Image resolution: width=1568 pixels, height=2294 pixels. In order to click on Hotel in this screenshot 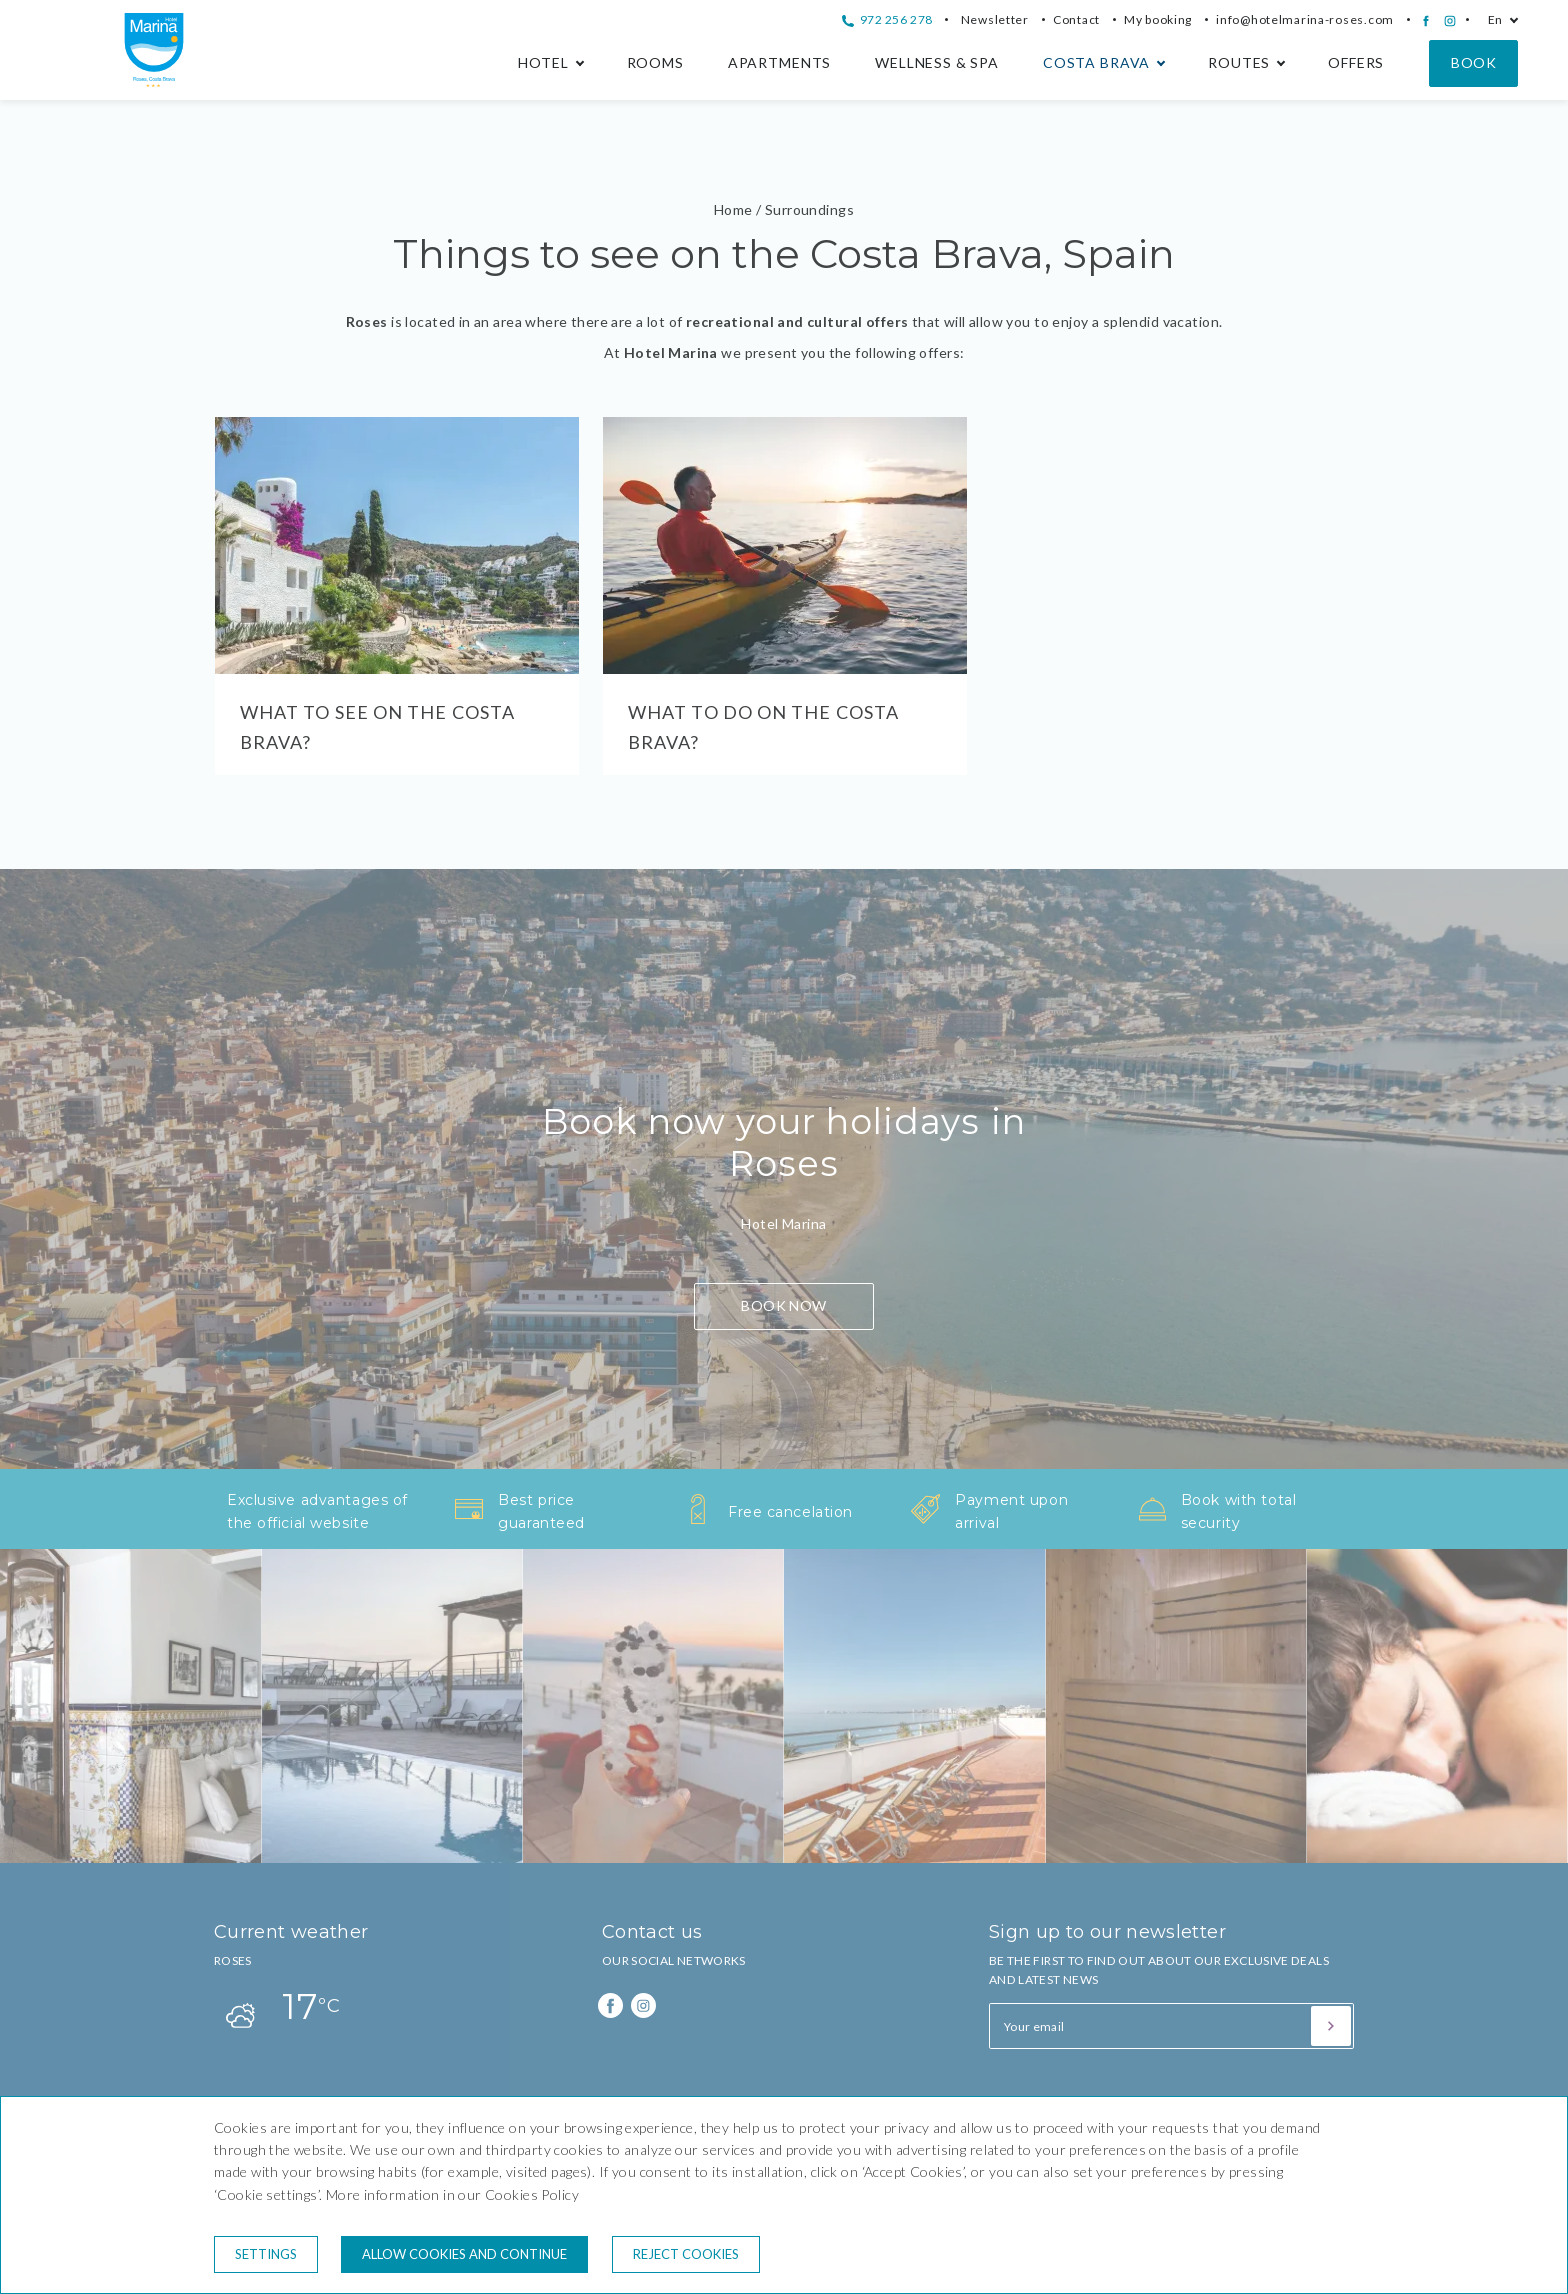, I will do `click(543, 62)`.